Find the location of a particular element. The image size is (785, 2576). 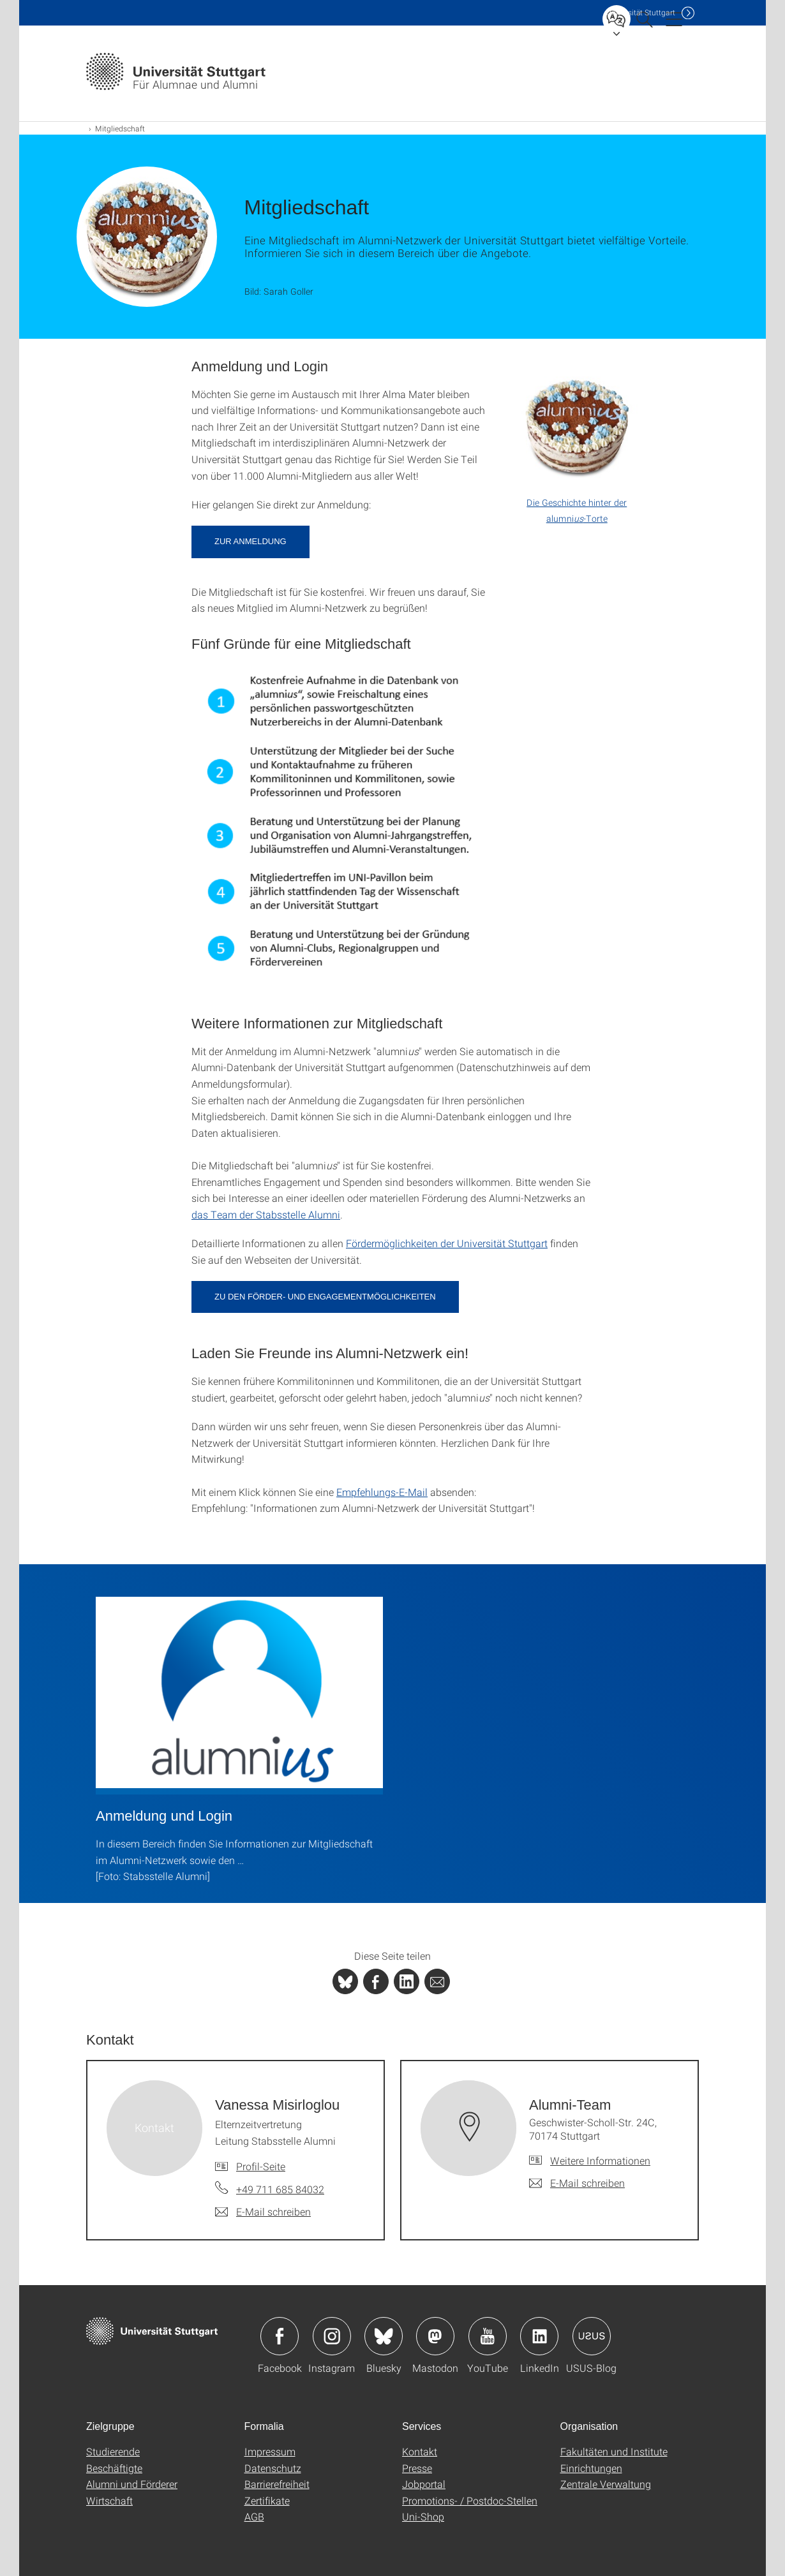

Studierende is located at coordinates (113, 2451).